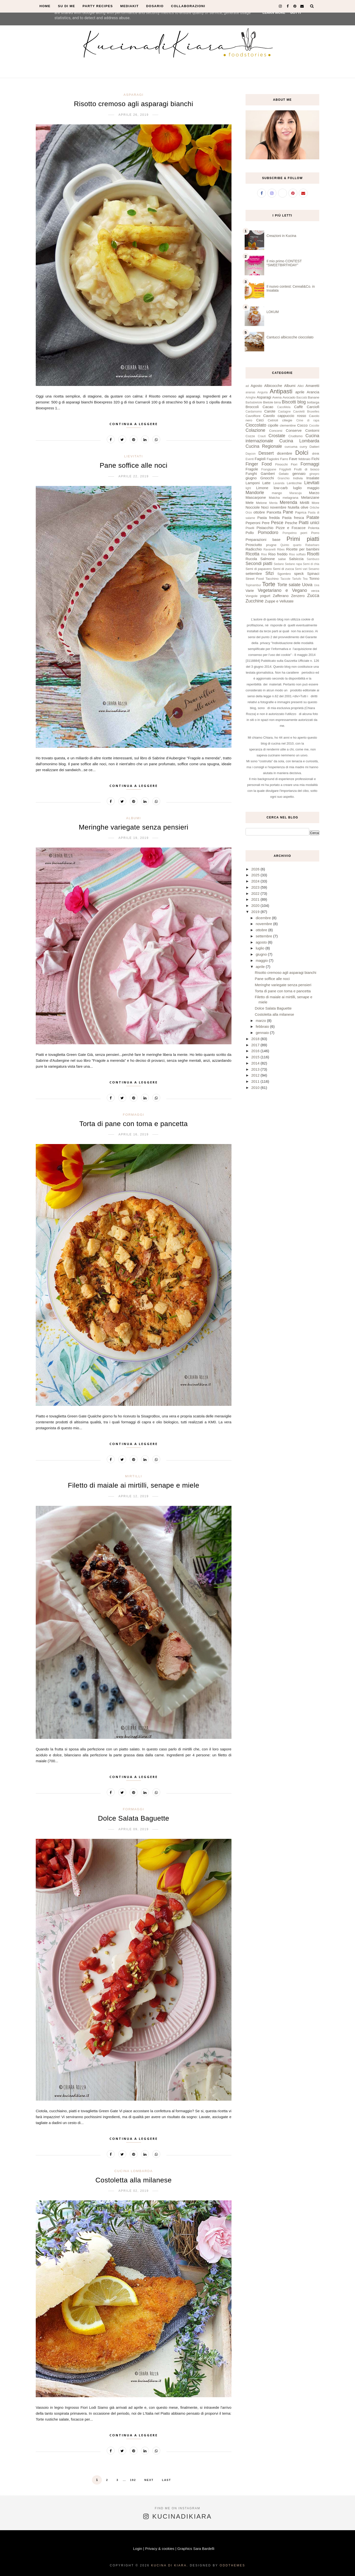  Describe the element at coordinates (266, 523) in the screenshot. I see `Pere` at that location.